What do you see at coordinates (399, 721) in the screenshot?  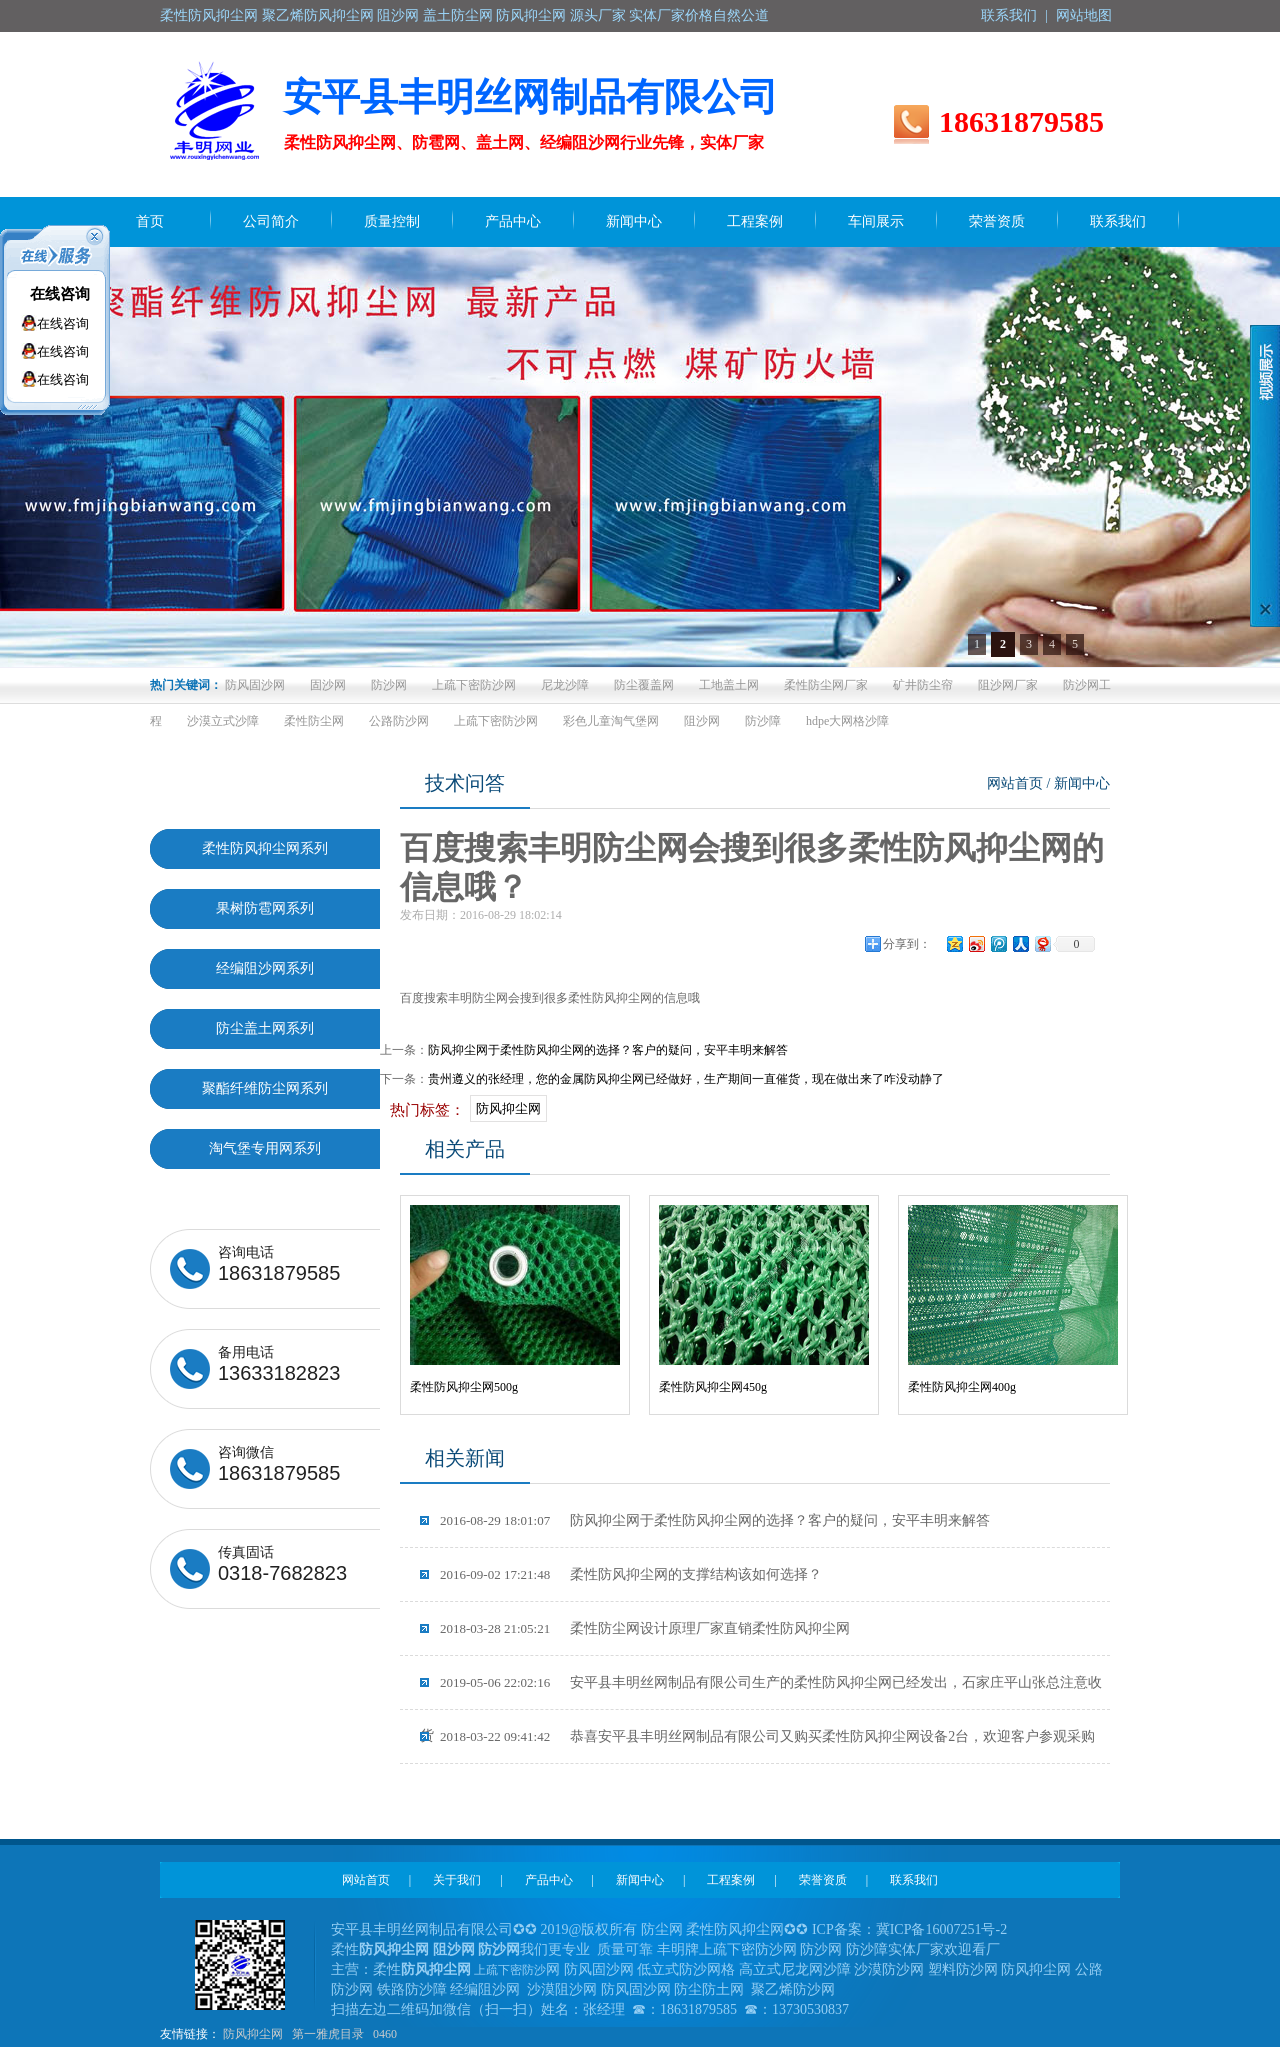 I see `公路防沙网` at bounding box center [399, 721].